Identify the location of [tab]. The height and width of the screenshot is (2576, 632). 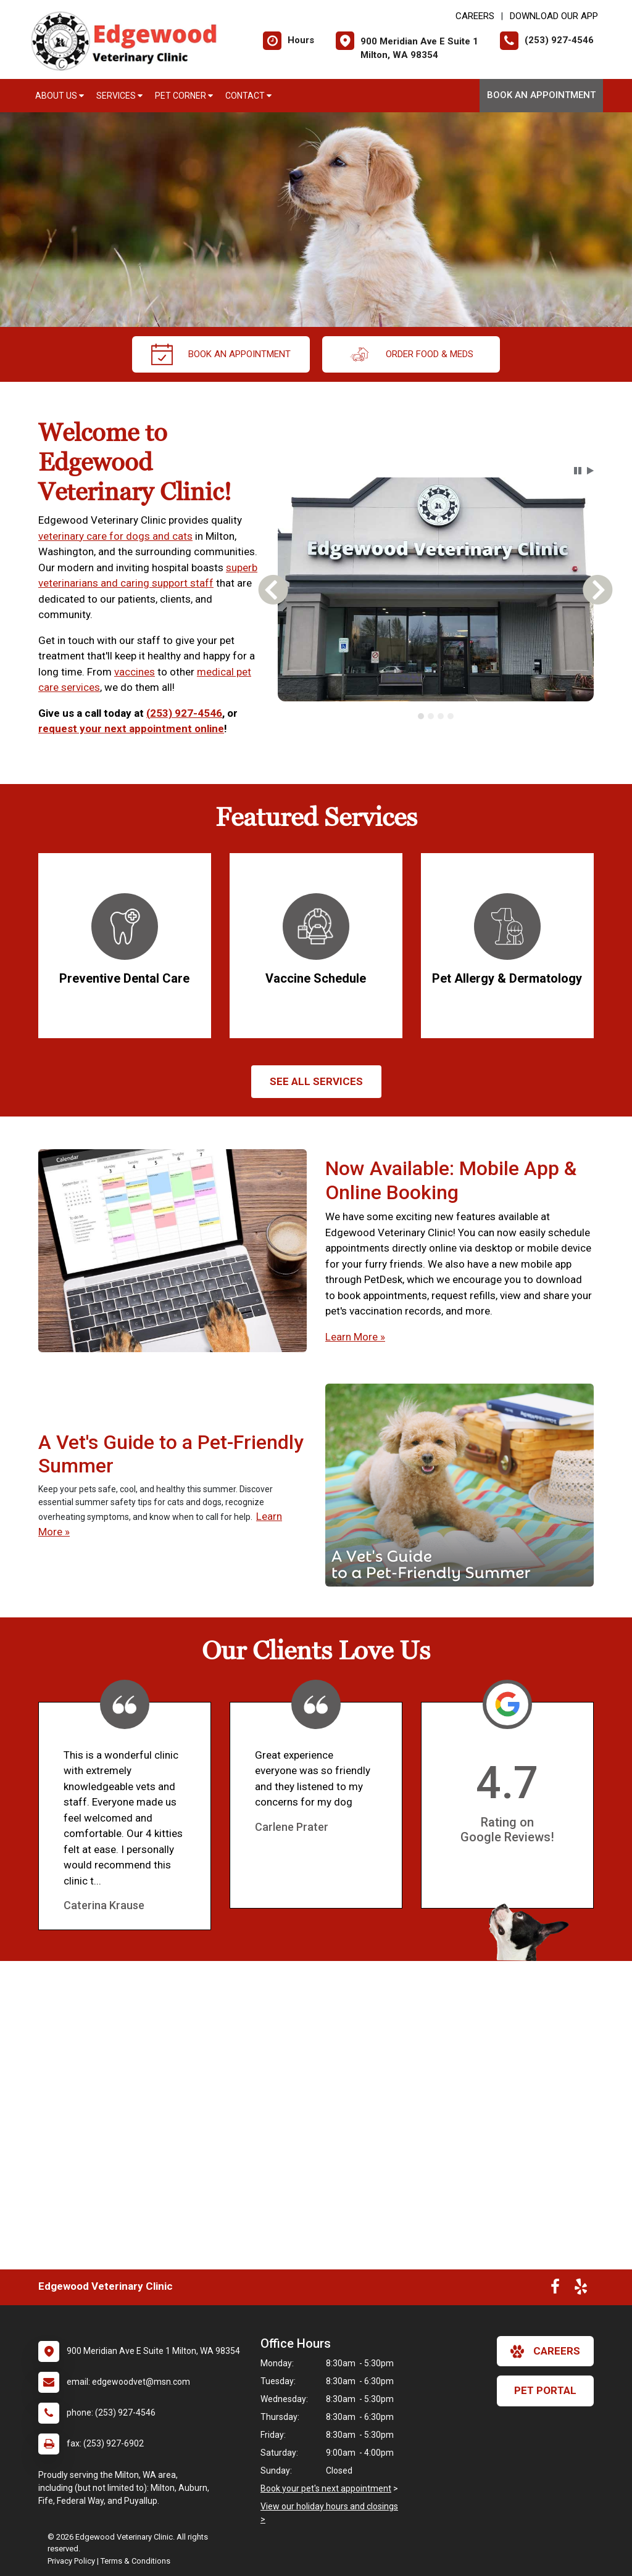
(421, 716).